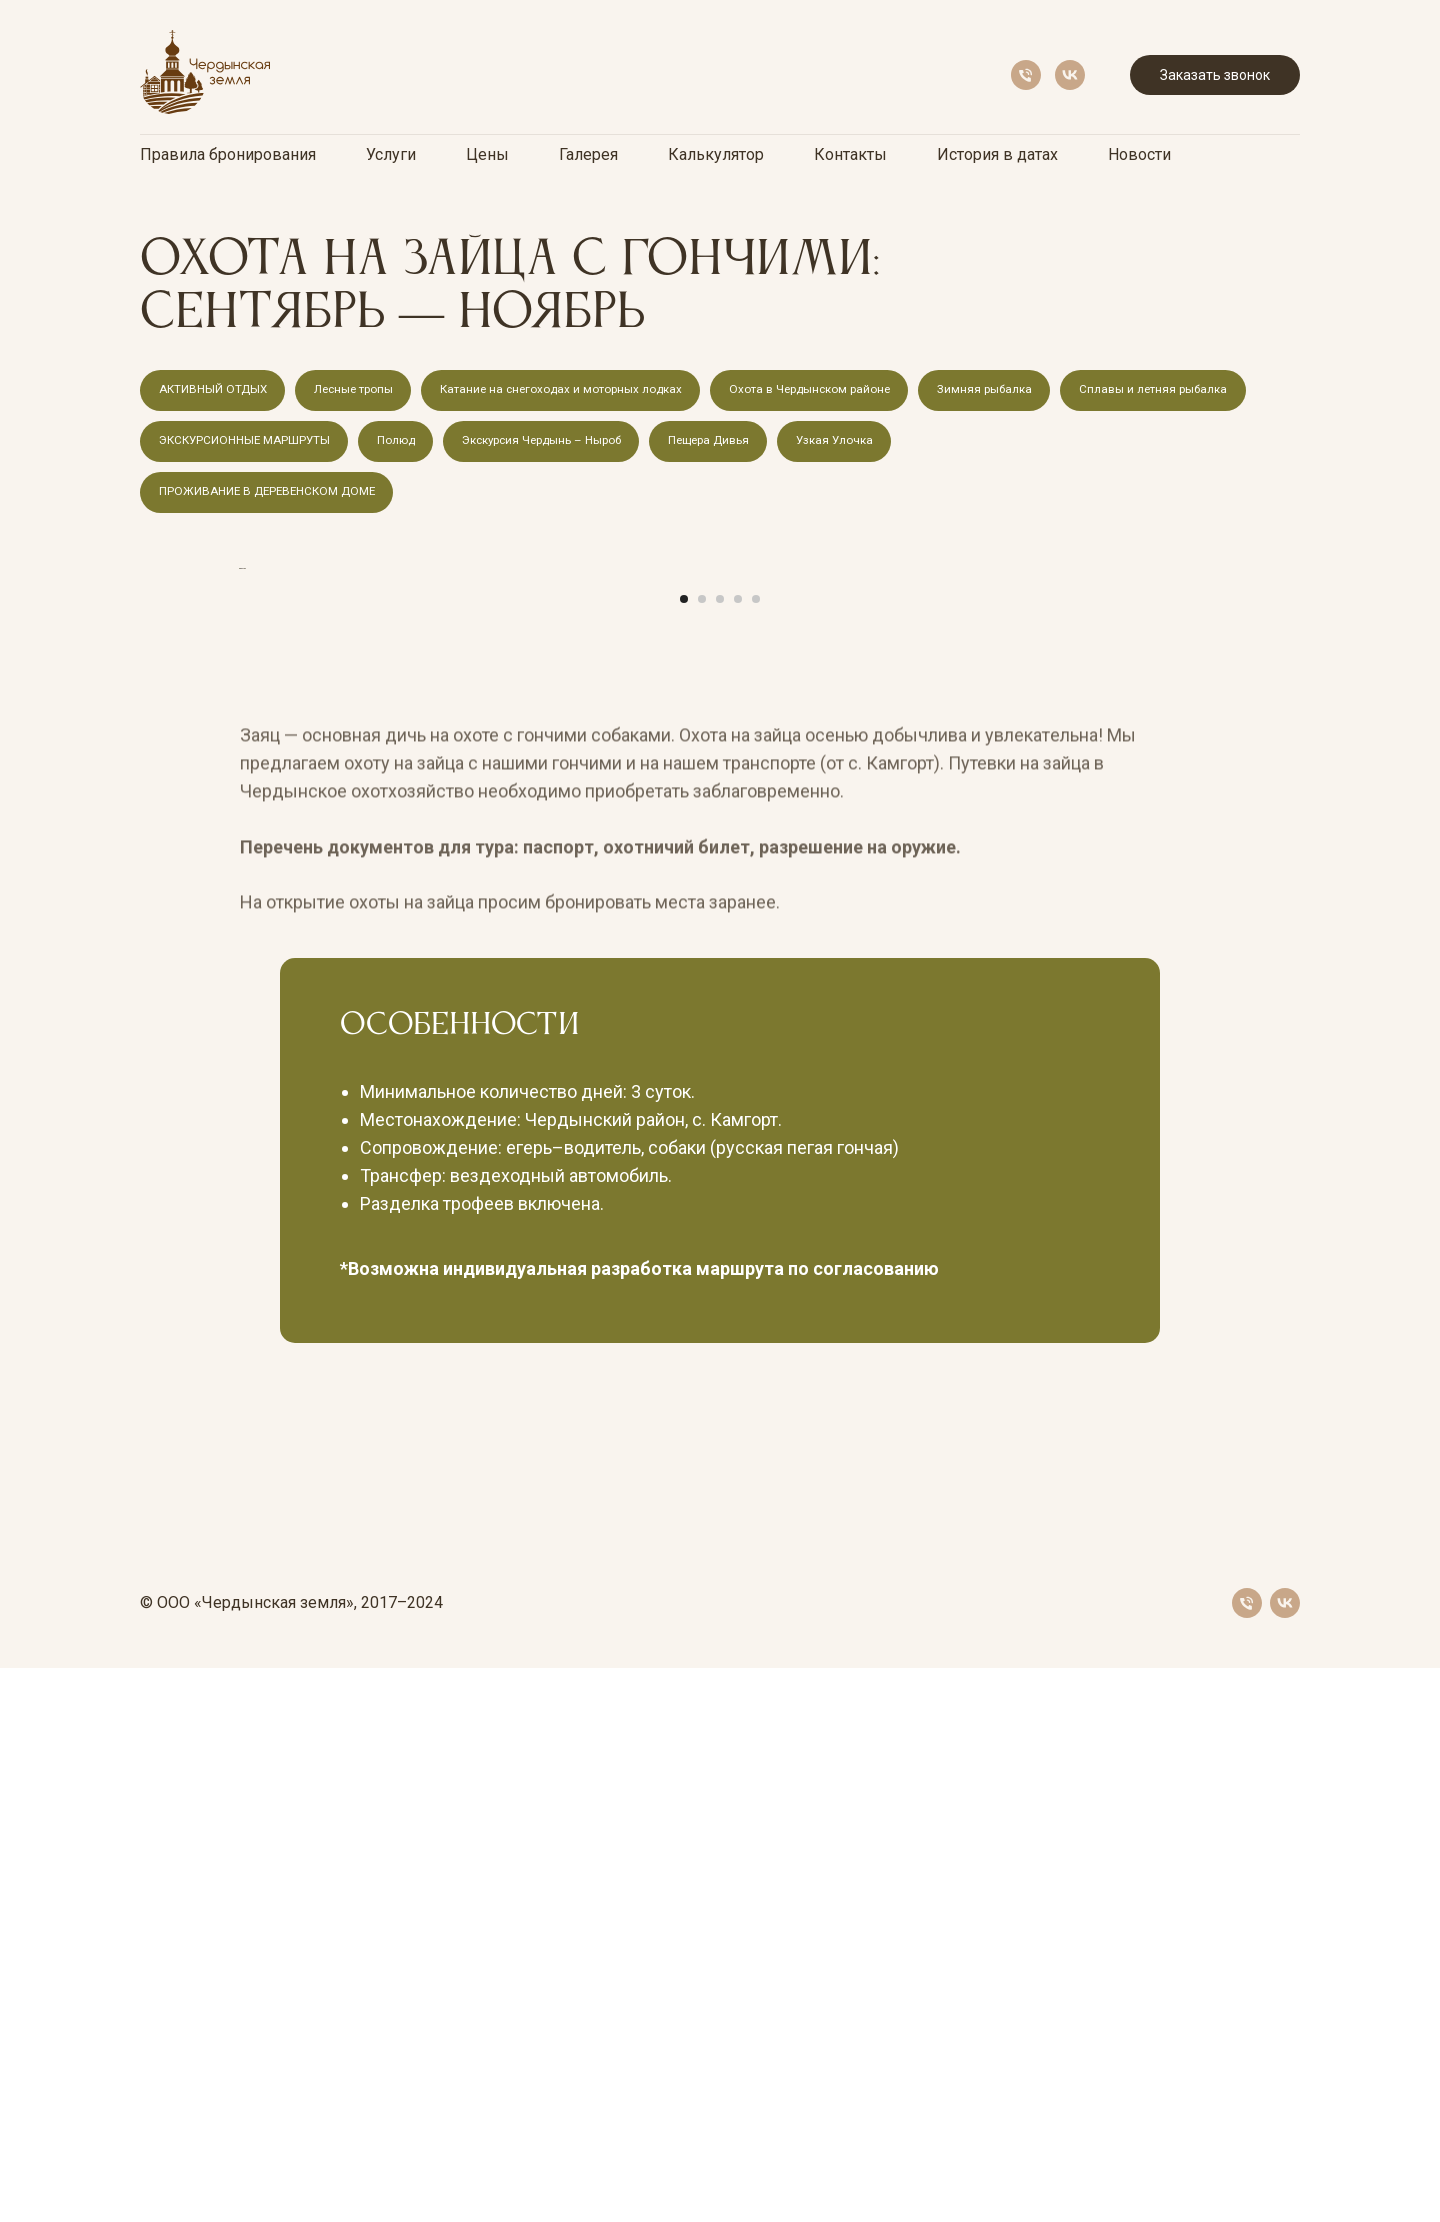 This screenshot has height=2222, width=1440. Describe the element at coordinates (403, 443) in the screenshot. I see `Полюд` at that location.